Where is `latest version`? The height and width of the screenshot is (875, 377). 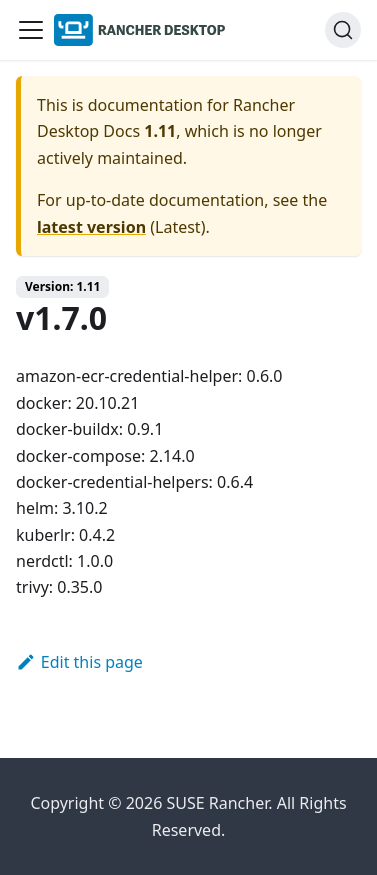 latest version is located at coordinates (91, 227).